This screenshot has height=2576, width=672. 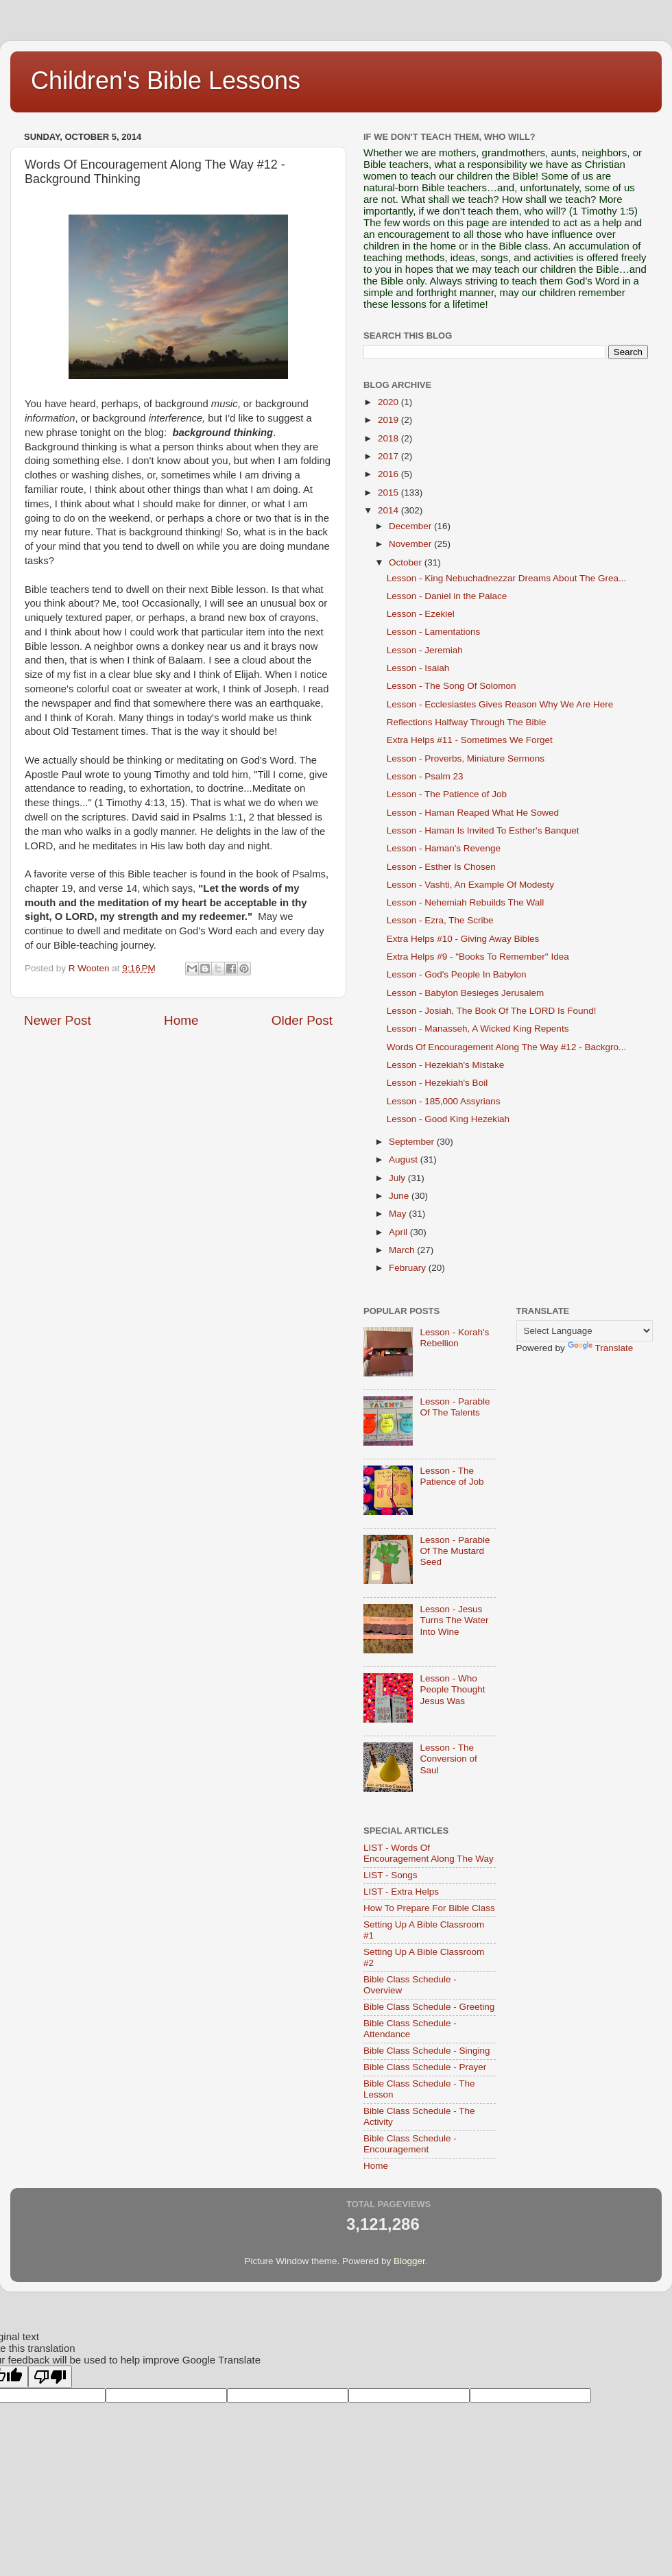 What do you see at coordinates (406, 562) in the screenshot?
I see `October` at bounding box center [406, 562].